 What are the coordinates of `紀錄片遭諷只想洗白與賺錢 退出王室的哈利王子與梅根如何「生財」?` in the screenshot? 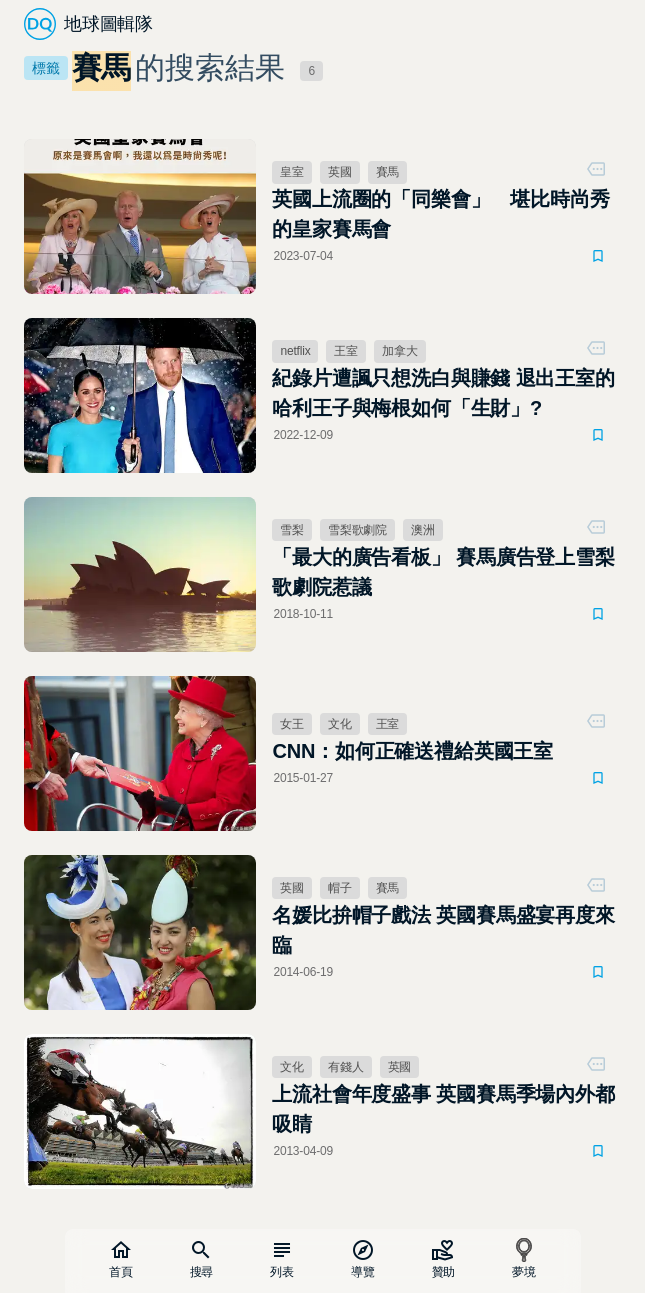 It's located at (443, 393).